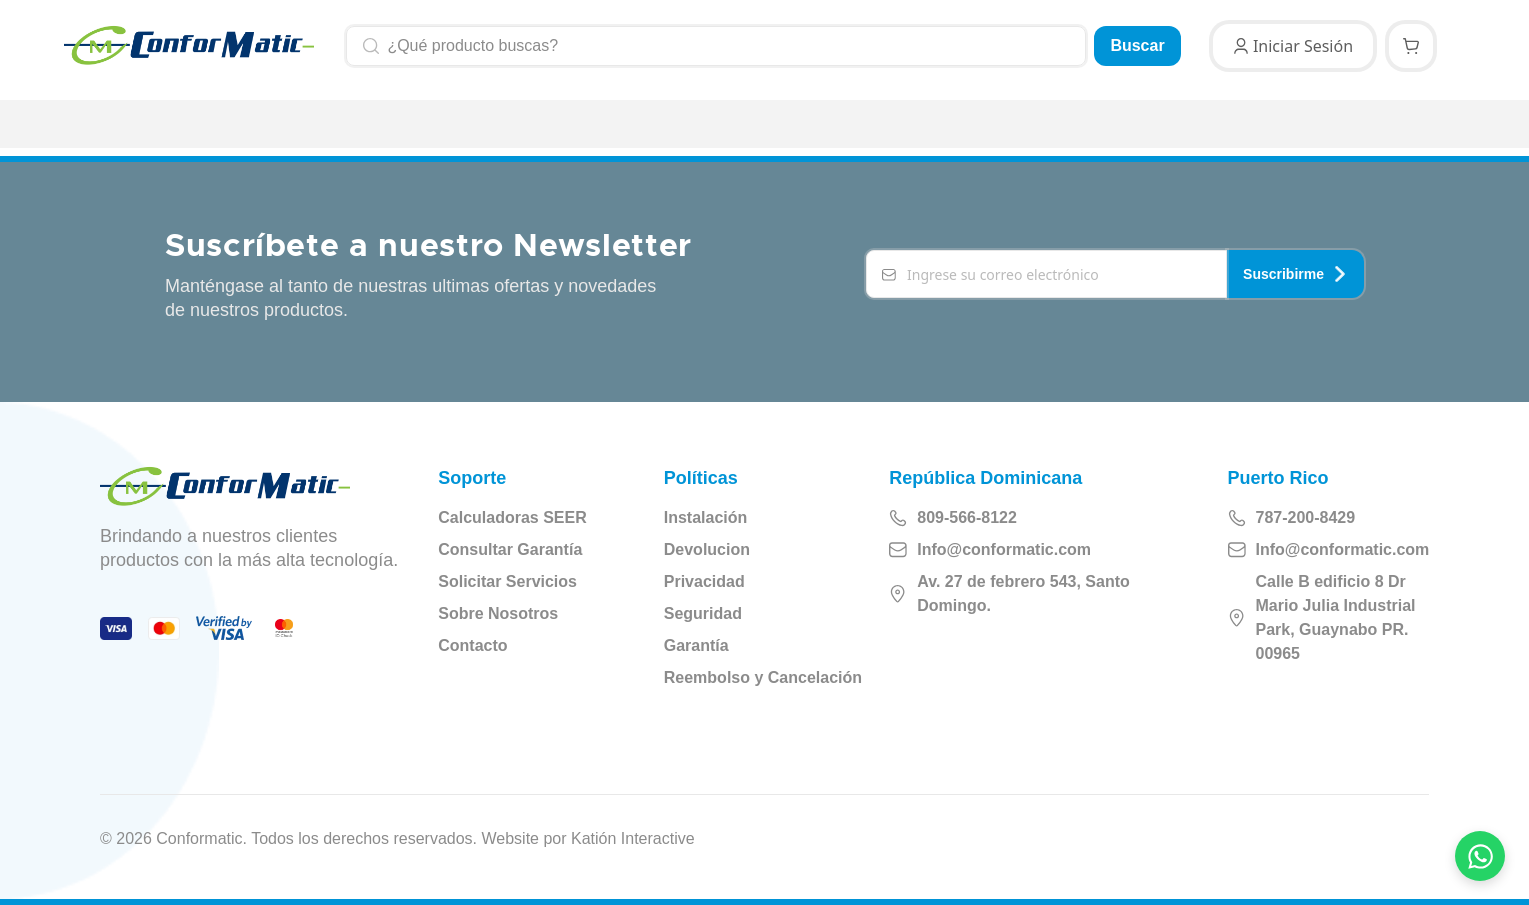 The width and height of the screenshot is (1529, 905). What do you see at coordinates (1295, 274) in the screenshot?
I see `Suscribirme` at bounding box center [1295, 274].